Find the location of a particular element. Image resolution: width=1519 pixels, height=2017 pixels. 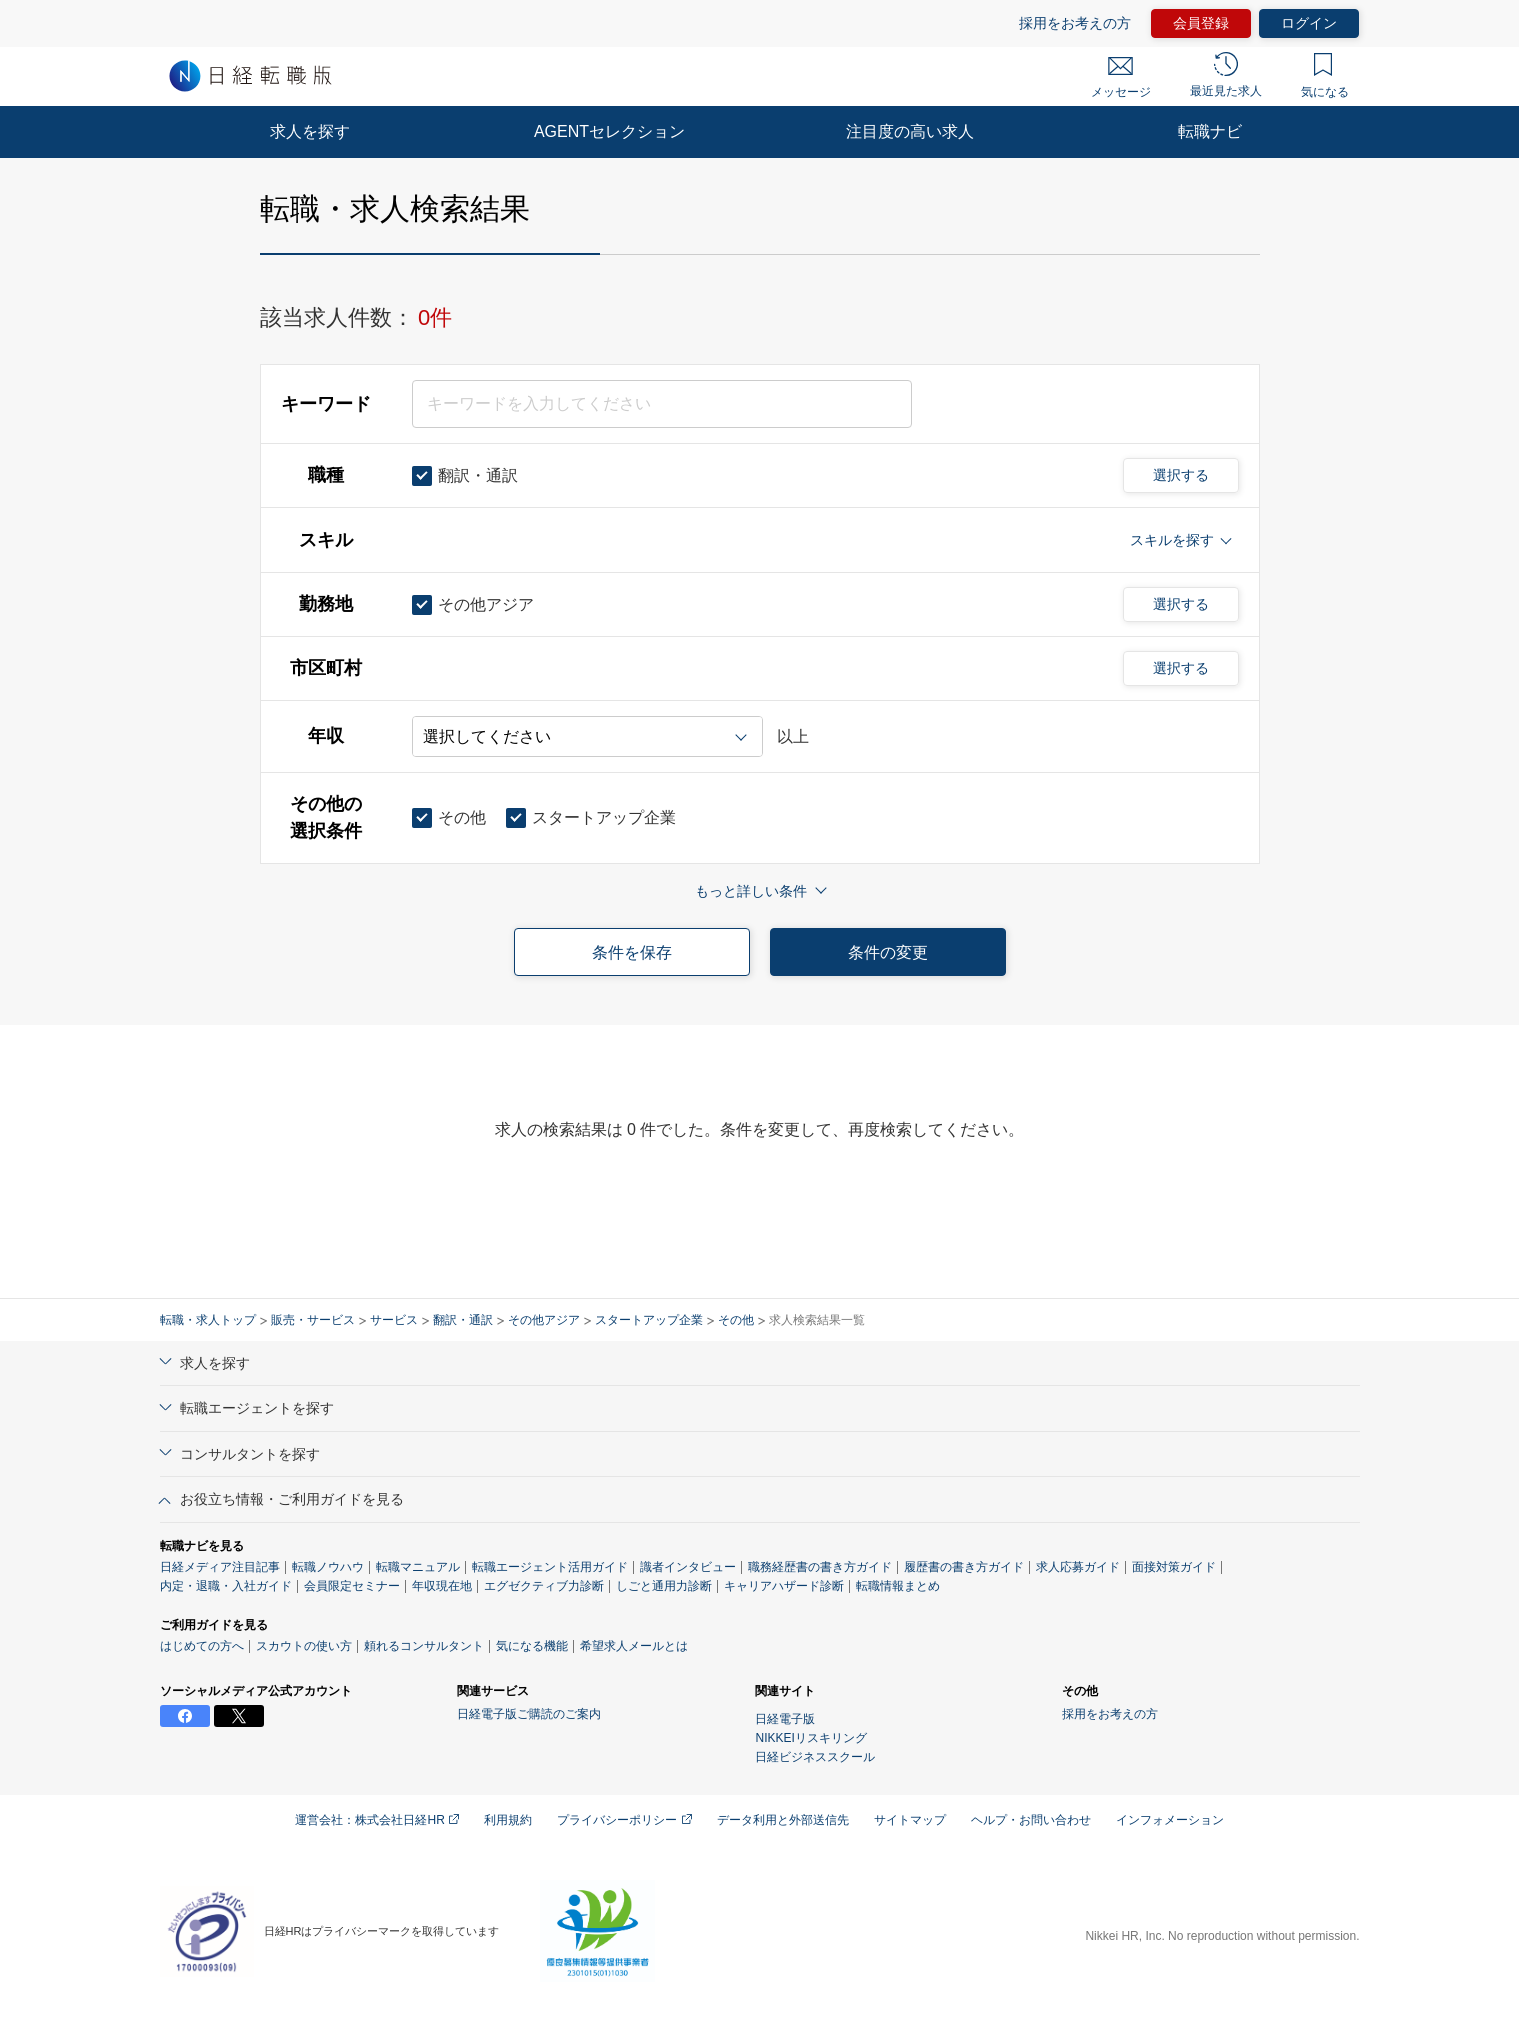

条件を保存 is located at coordinates (632, 952).